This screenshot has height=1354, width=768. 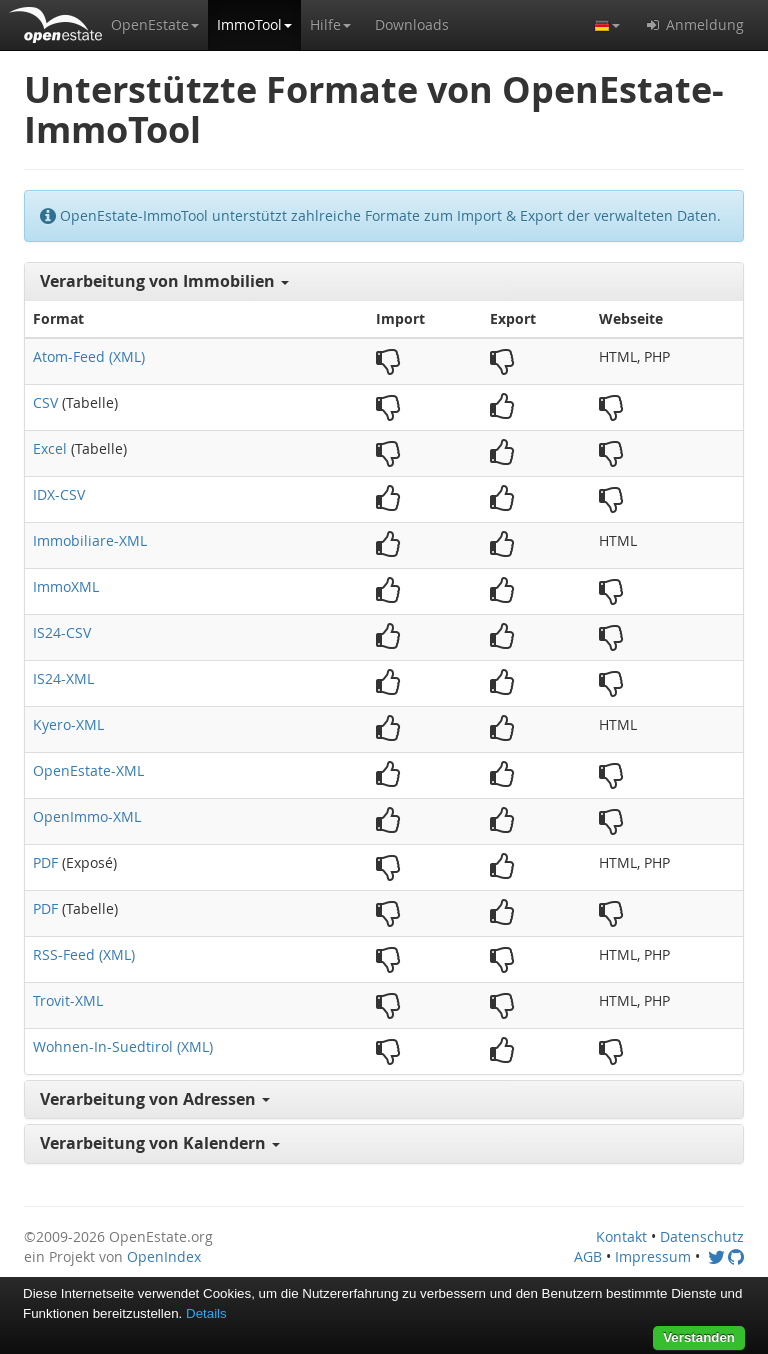 What do you see at coordinates (164, 281) in the screenshot?
I see `Verarbeitung von Immobilien [button]` at bounding box center [164, 281].